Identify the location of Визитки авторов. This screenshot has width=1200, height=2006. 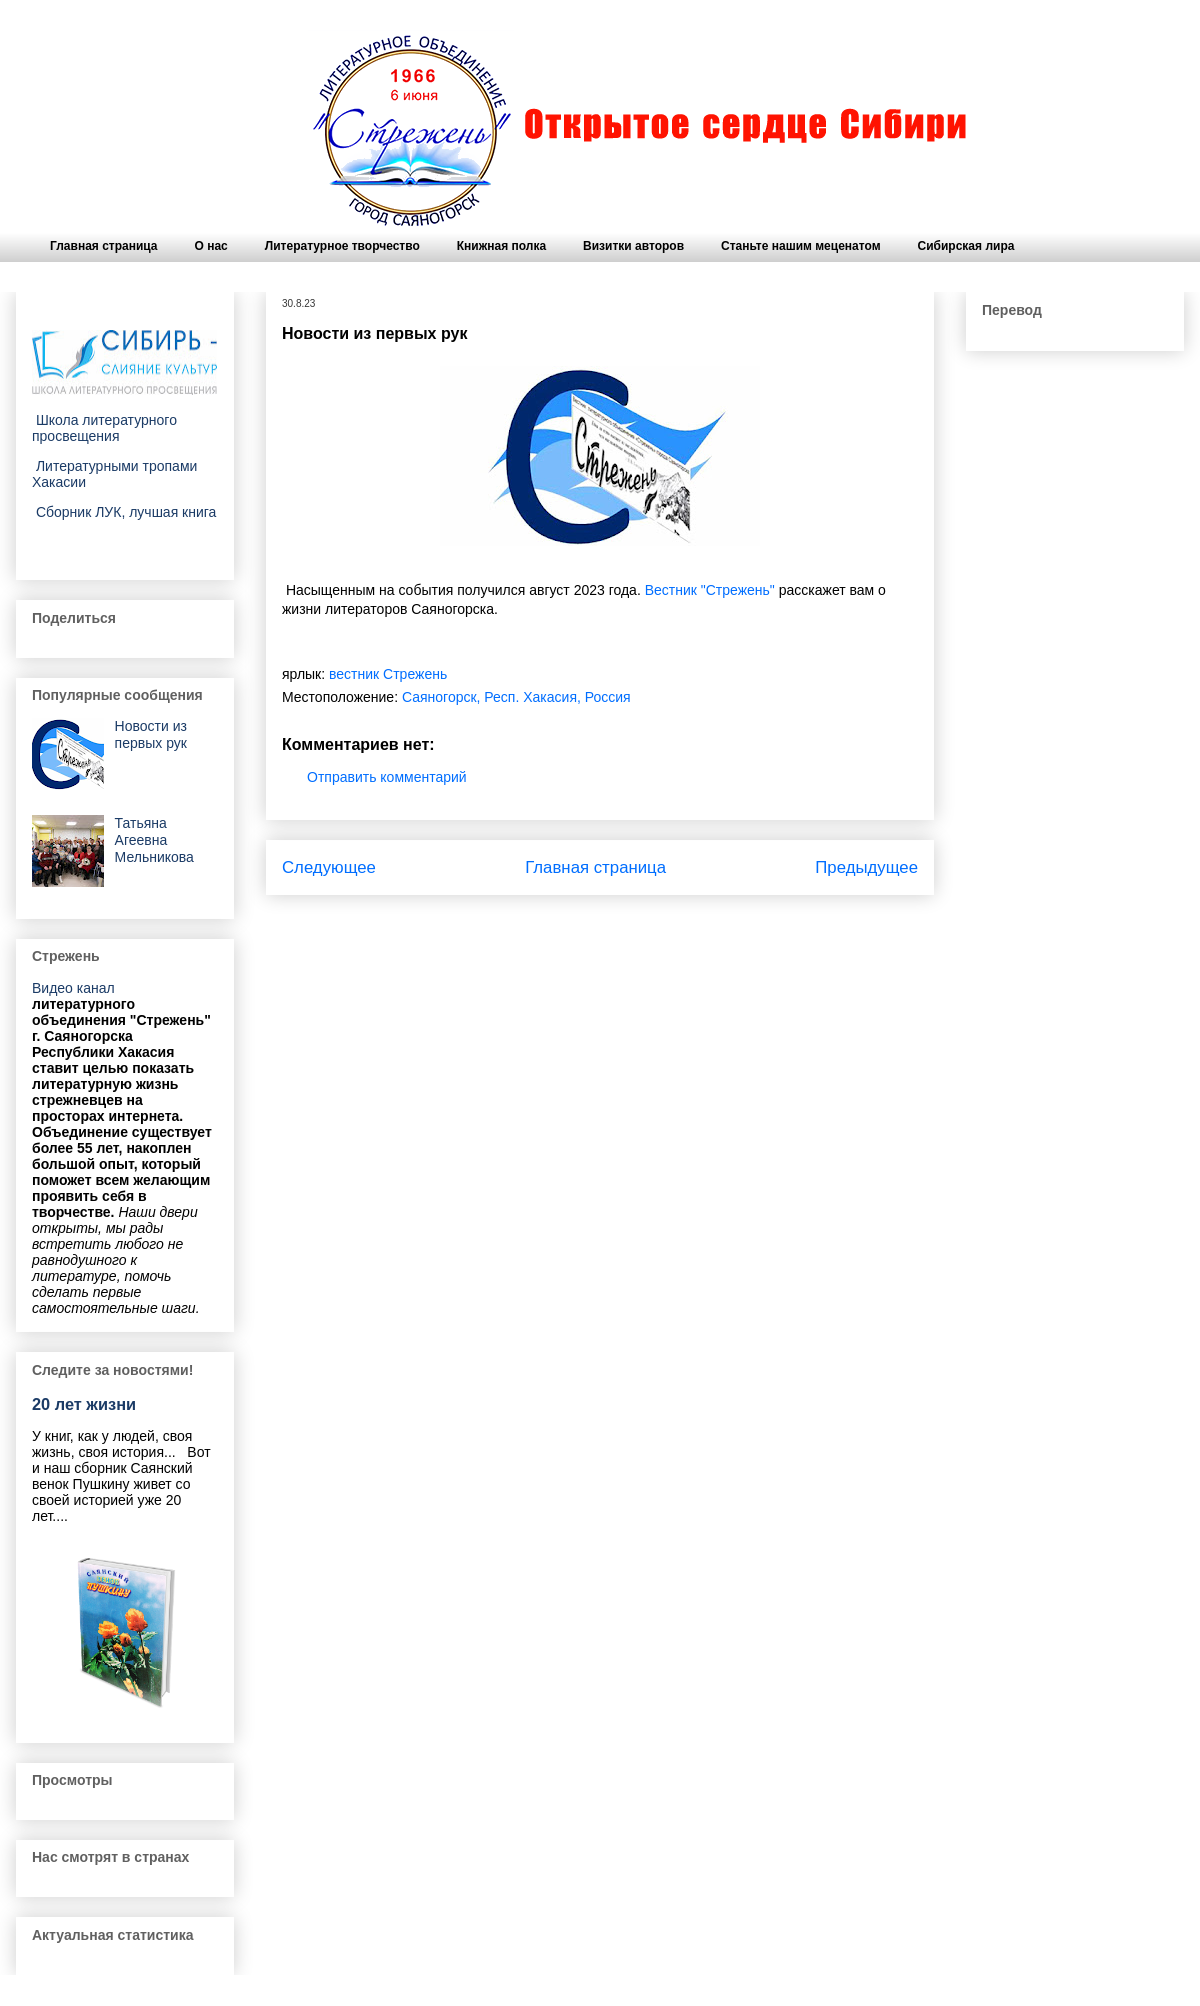
(633, 246).